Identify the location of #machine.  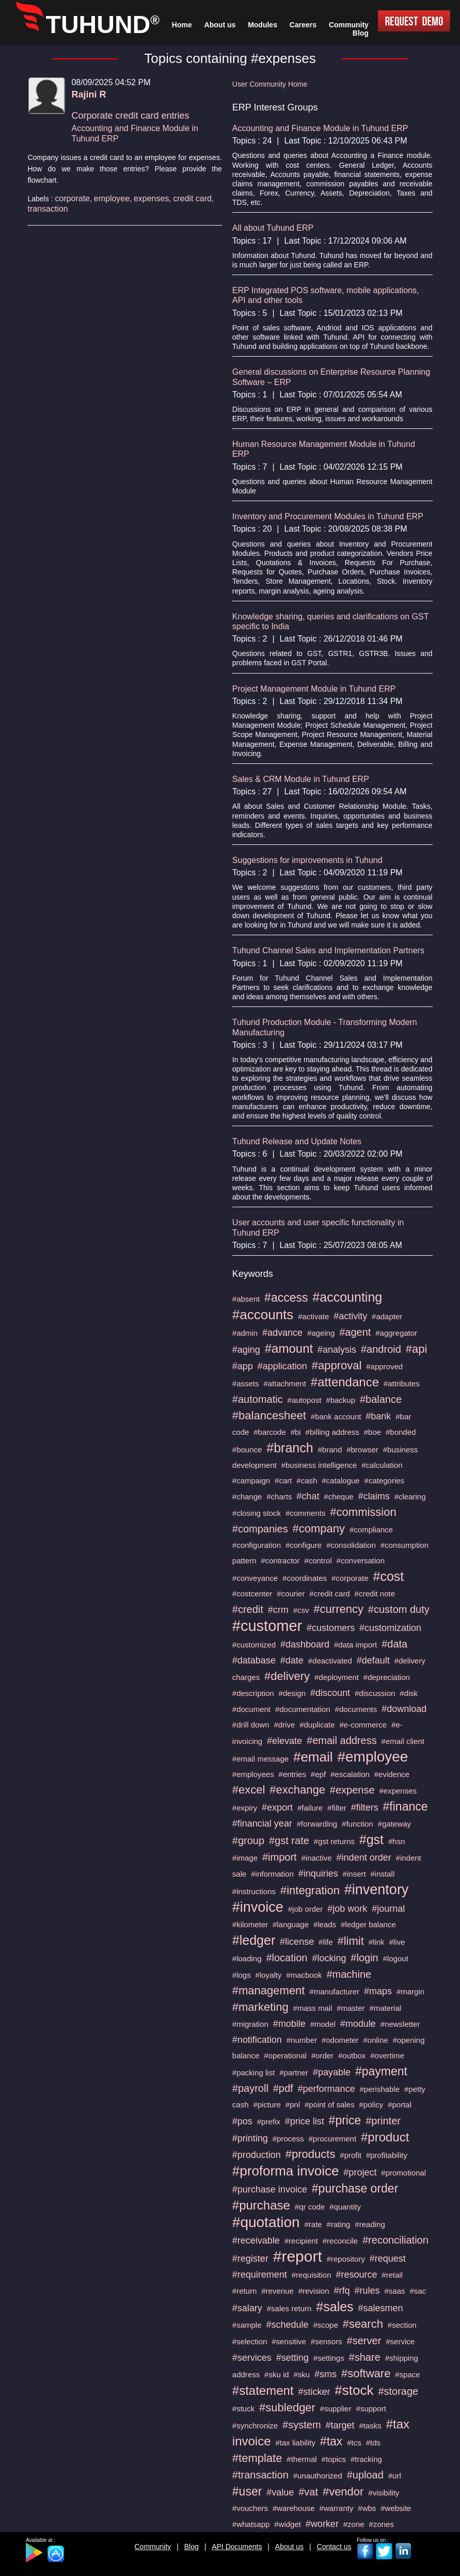
(348, 1974).